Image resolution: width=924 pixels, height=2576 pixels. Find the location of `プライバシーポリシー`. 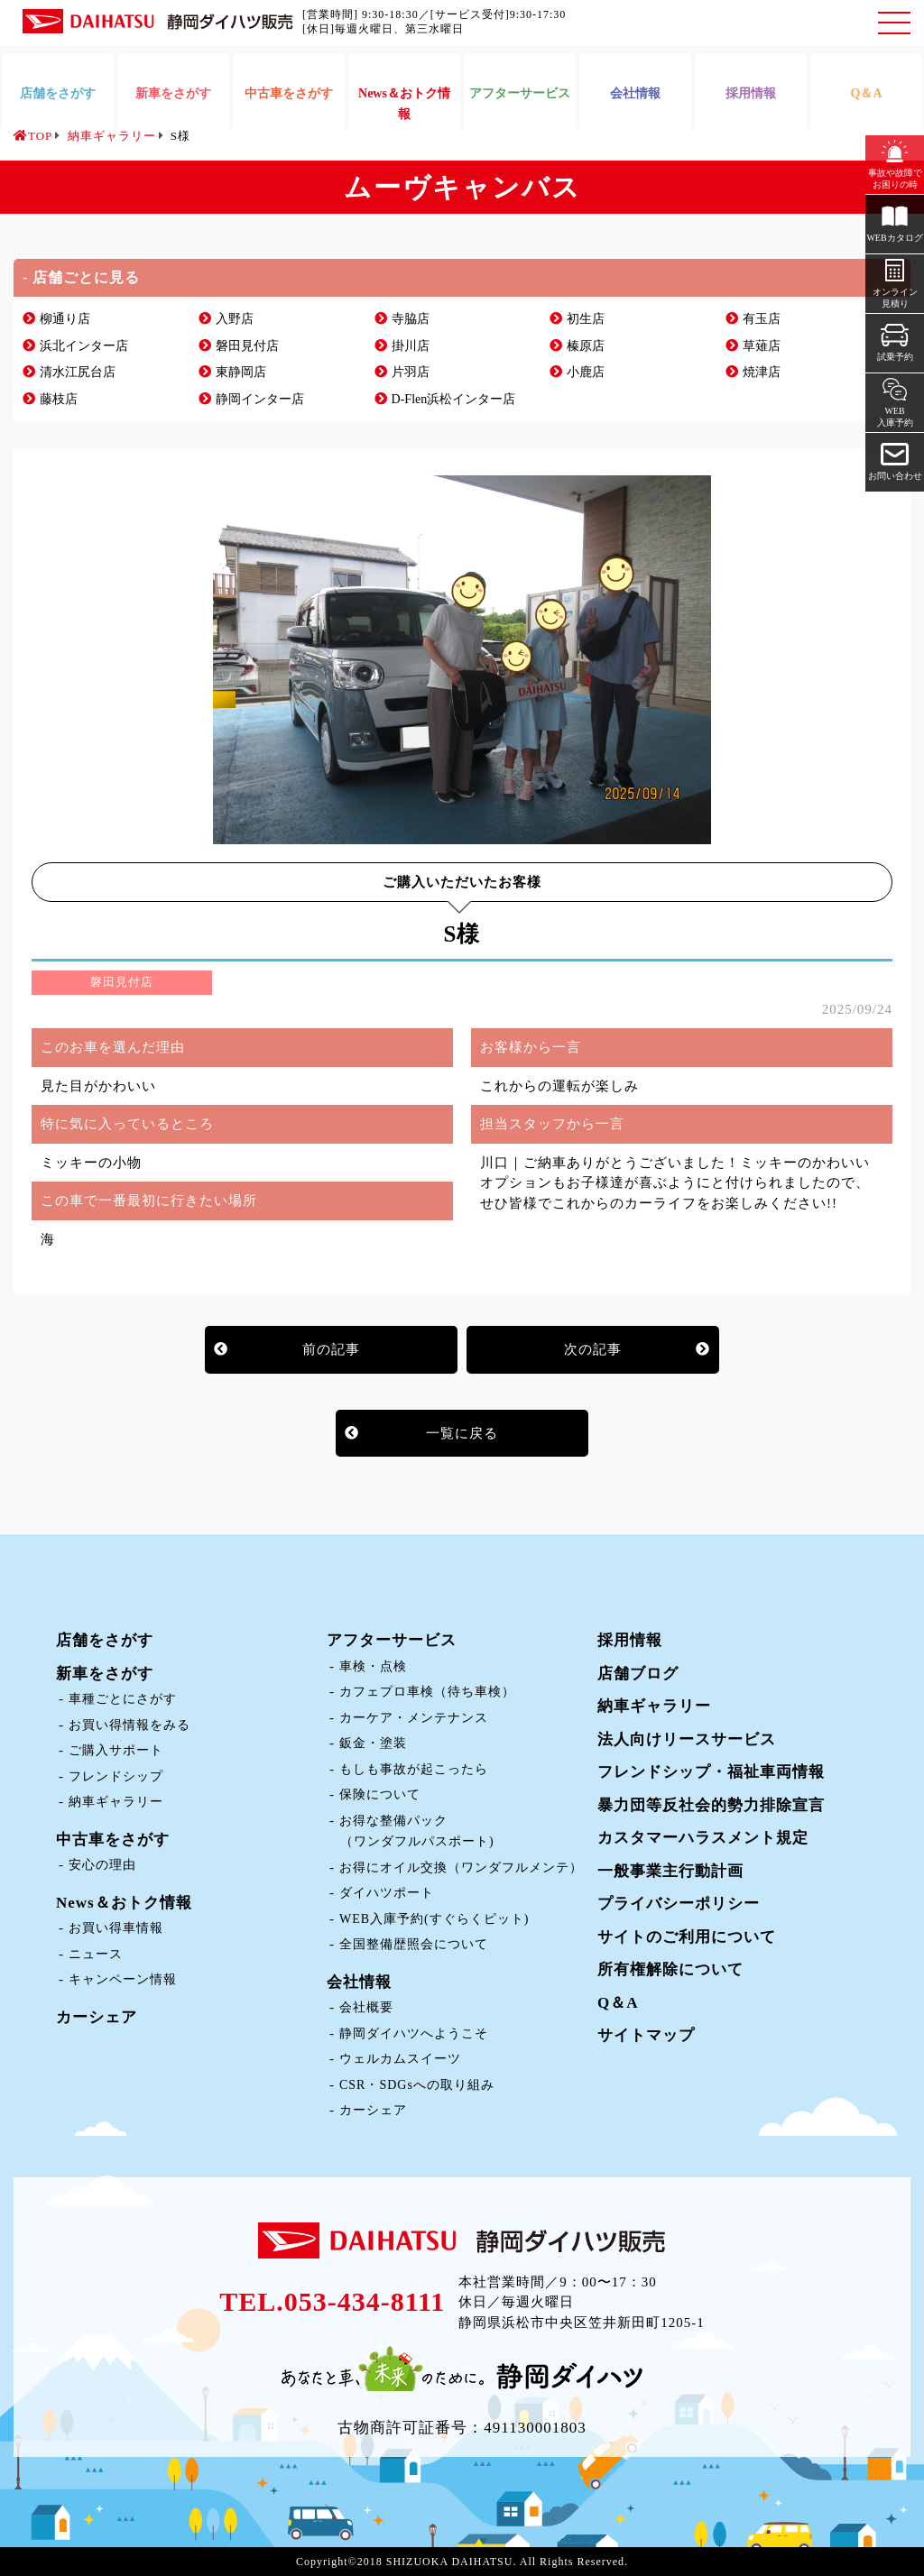

プライバシーポリシー is located at coordinates (678, 1903).